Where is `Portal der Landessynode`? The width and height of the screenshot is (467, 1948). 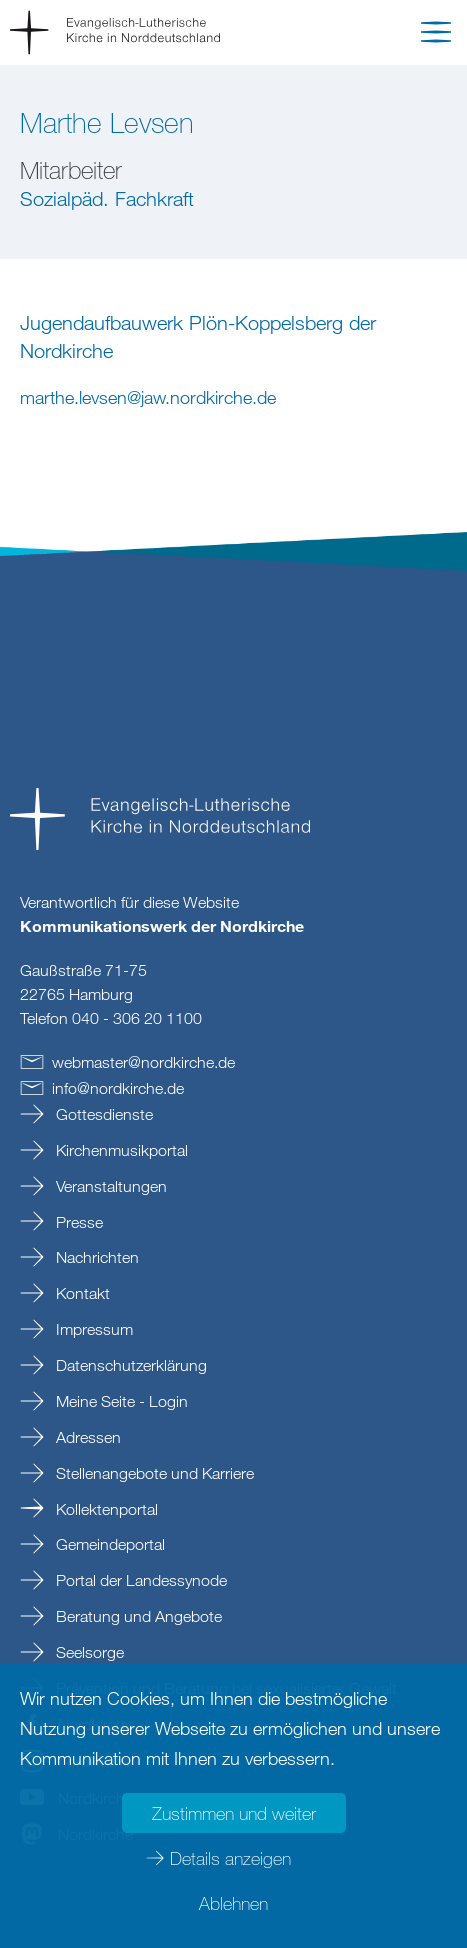
Portal der Landessynode is located at coordinates (139, 1580).